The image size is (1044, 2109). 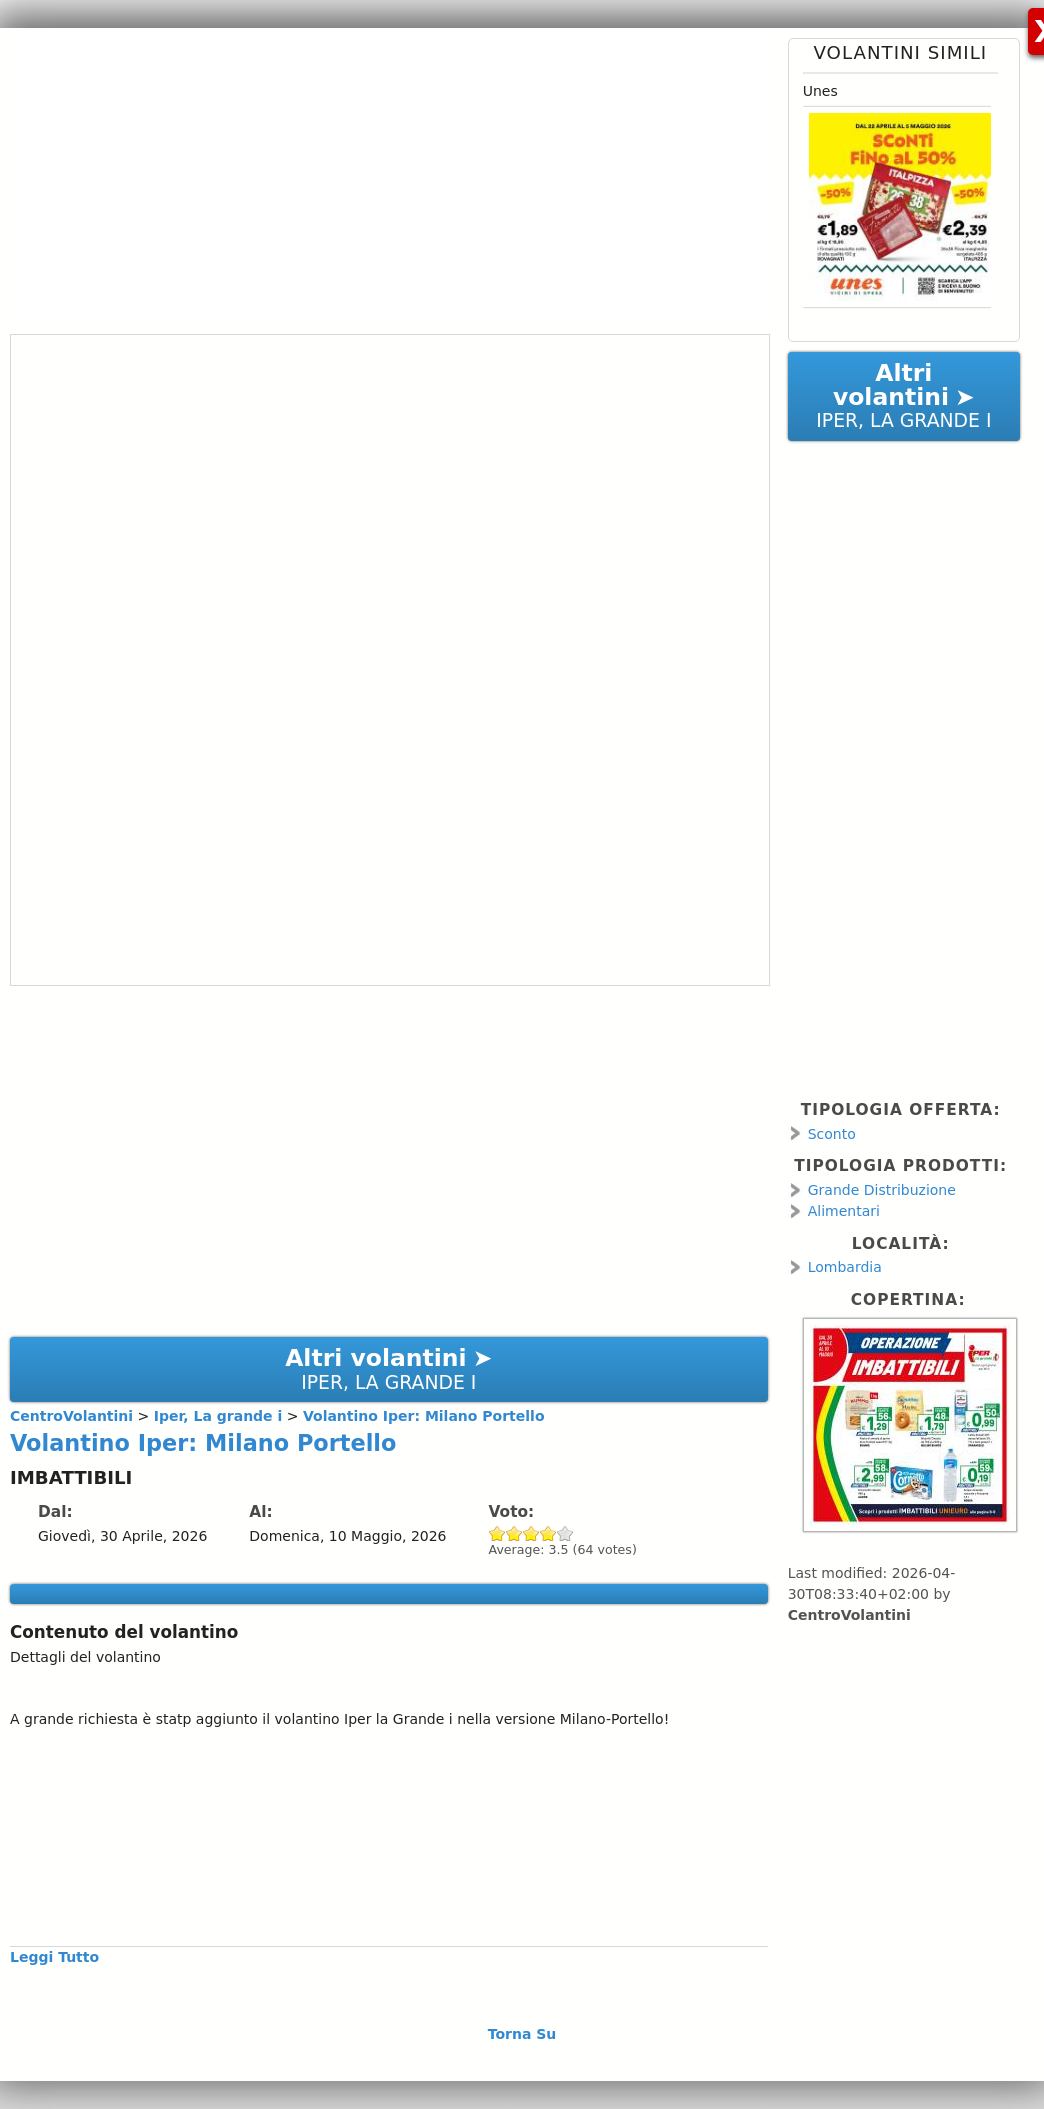 What do you see at coordinates (203, 1443) in the screenshot?
I see `Volantino Iper: Milano Portello` at bounding box center [203, 1443].